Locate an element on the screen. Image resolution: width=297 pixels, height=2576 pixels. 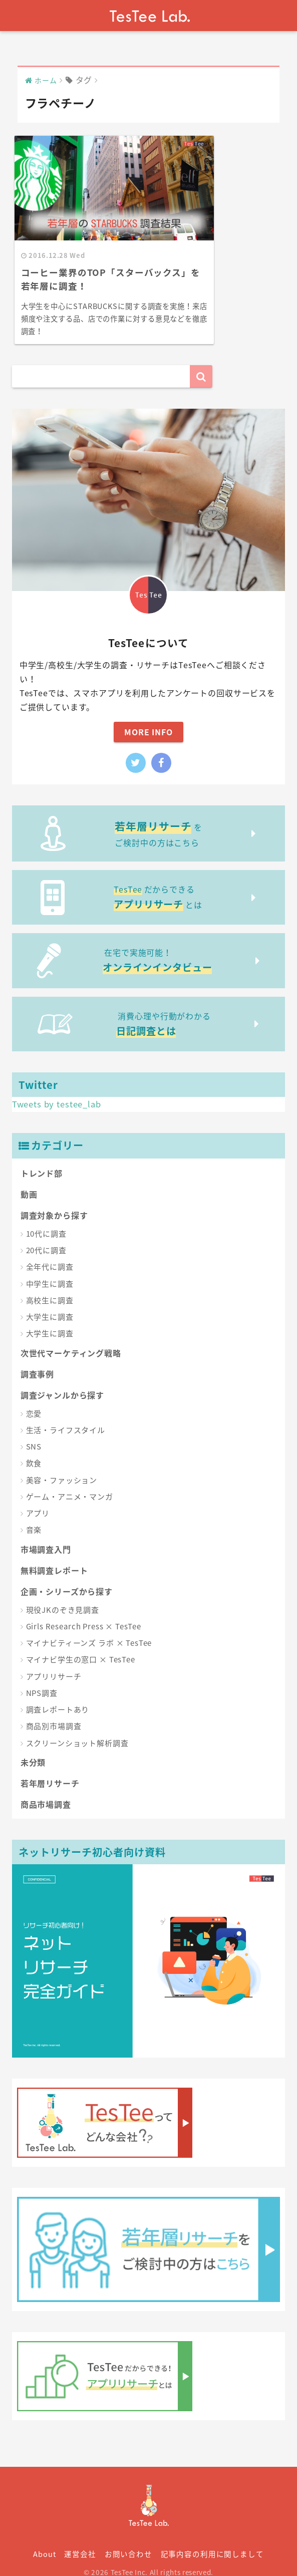
20代に調査 is located at coordinates (46, 1236).